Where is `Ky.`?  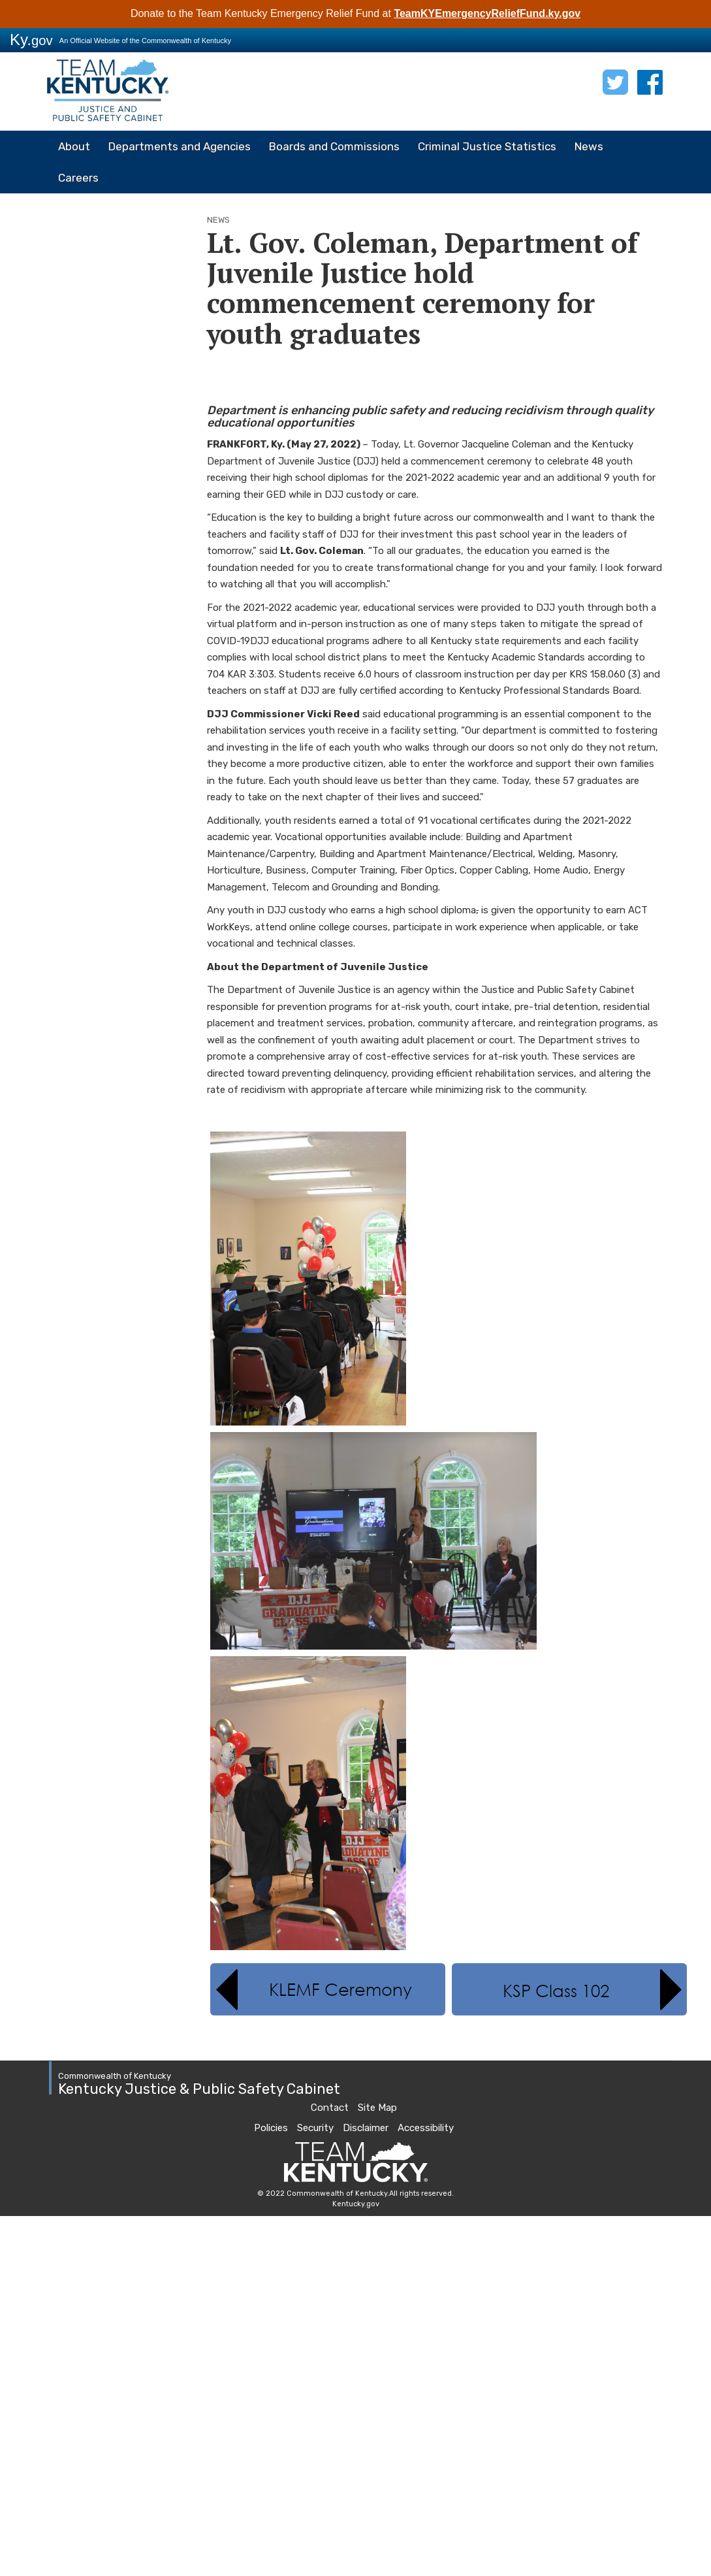
Ky. is located at coordinates (31, 39).